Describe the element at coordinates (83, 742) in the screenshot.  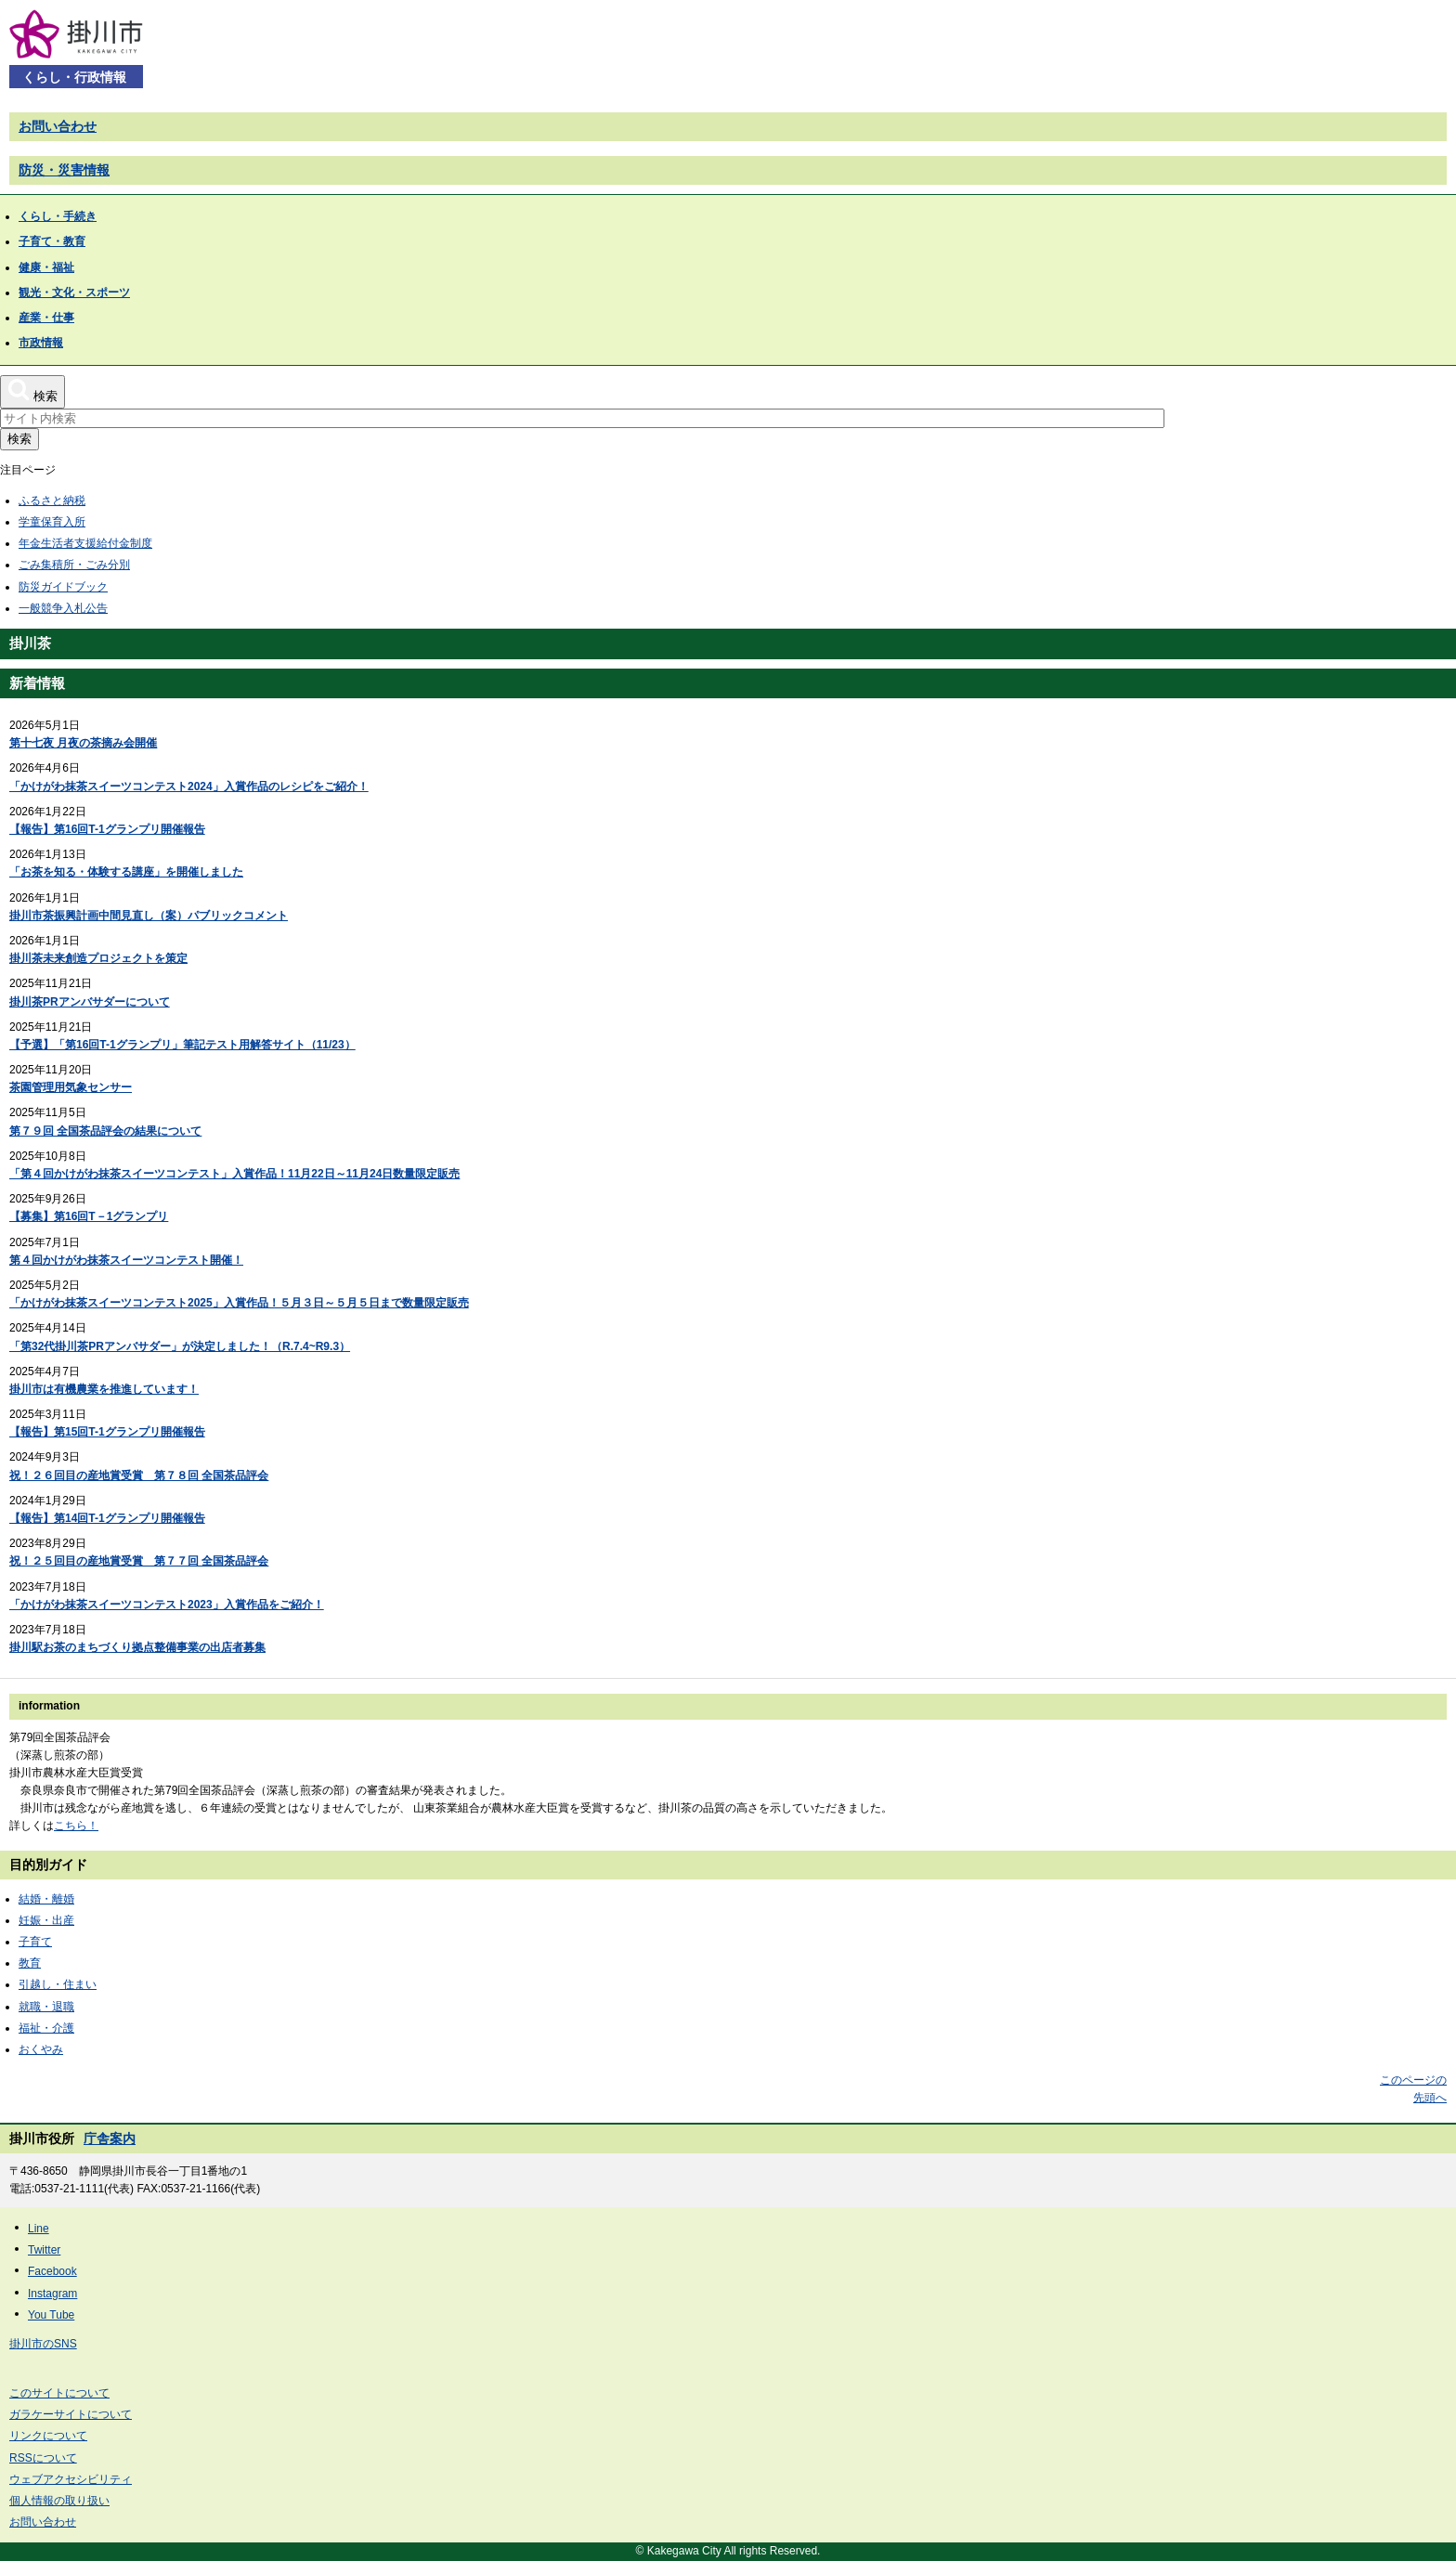
I see `第十七夜 月夜の茶摘み会開催` at that location.